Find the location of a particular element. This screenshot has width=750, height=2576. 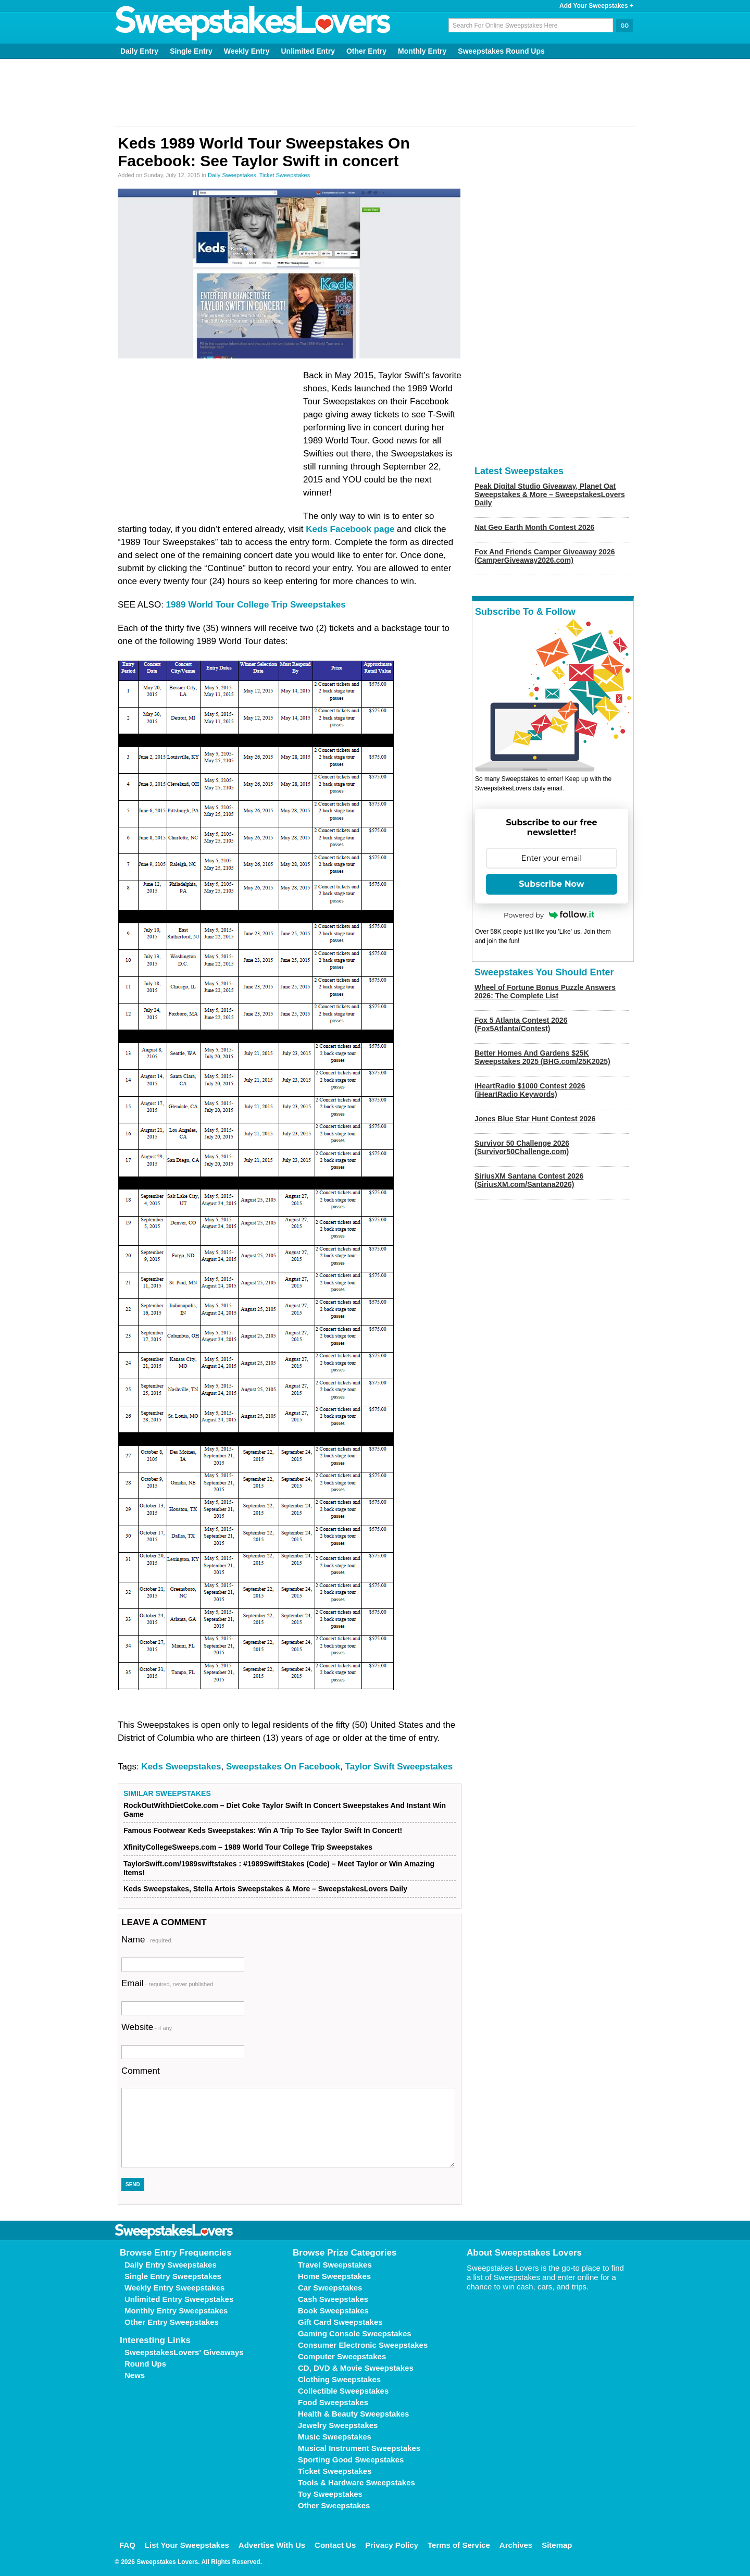

Computer Sweepstakes is located at coordinates (342, 2356).